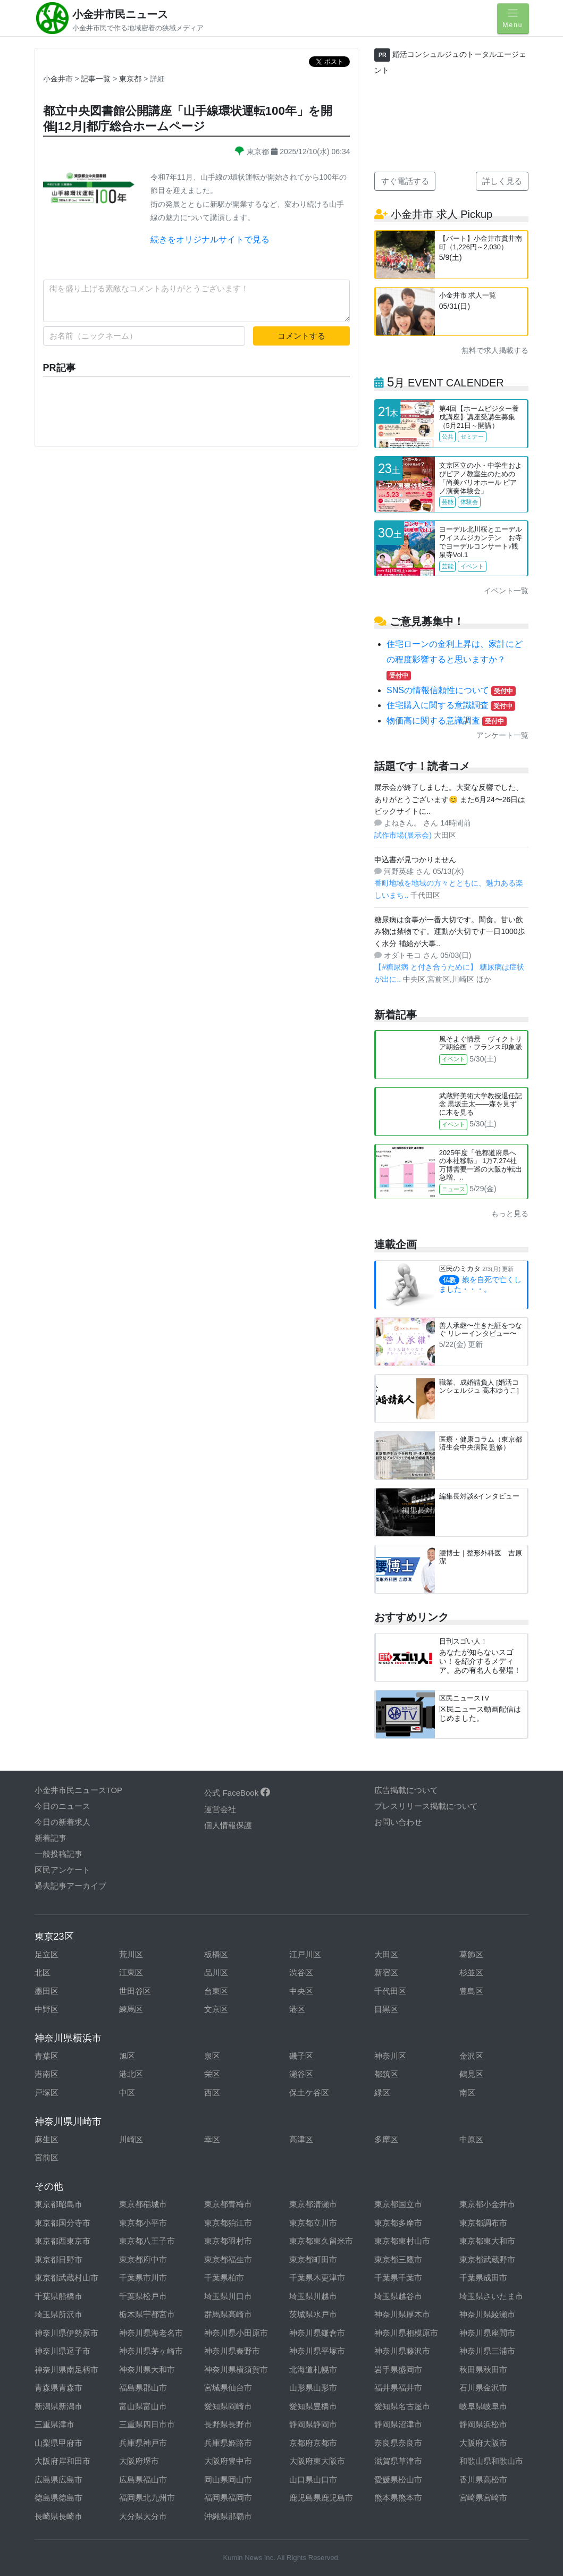 The image size is (563, 2576). What do you see at coordinates (450, 705) in the screenshot?
I see `住宅購入に関する意識調査` at bounding box center [450, 705].